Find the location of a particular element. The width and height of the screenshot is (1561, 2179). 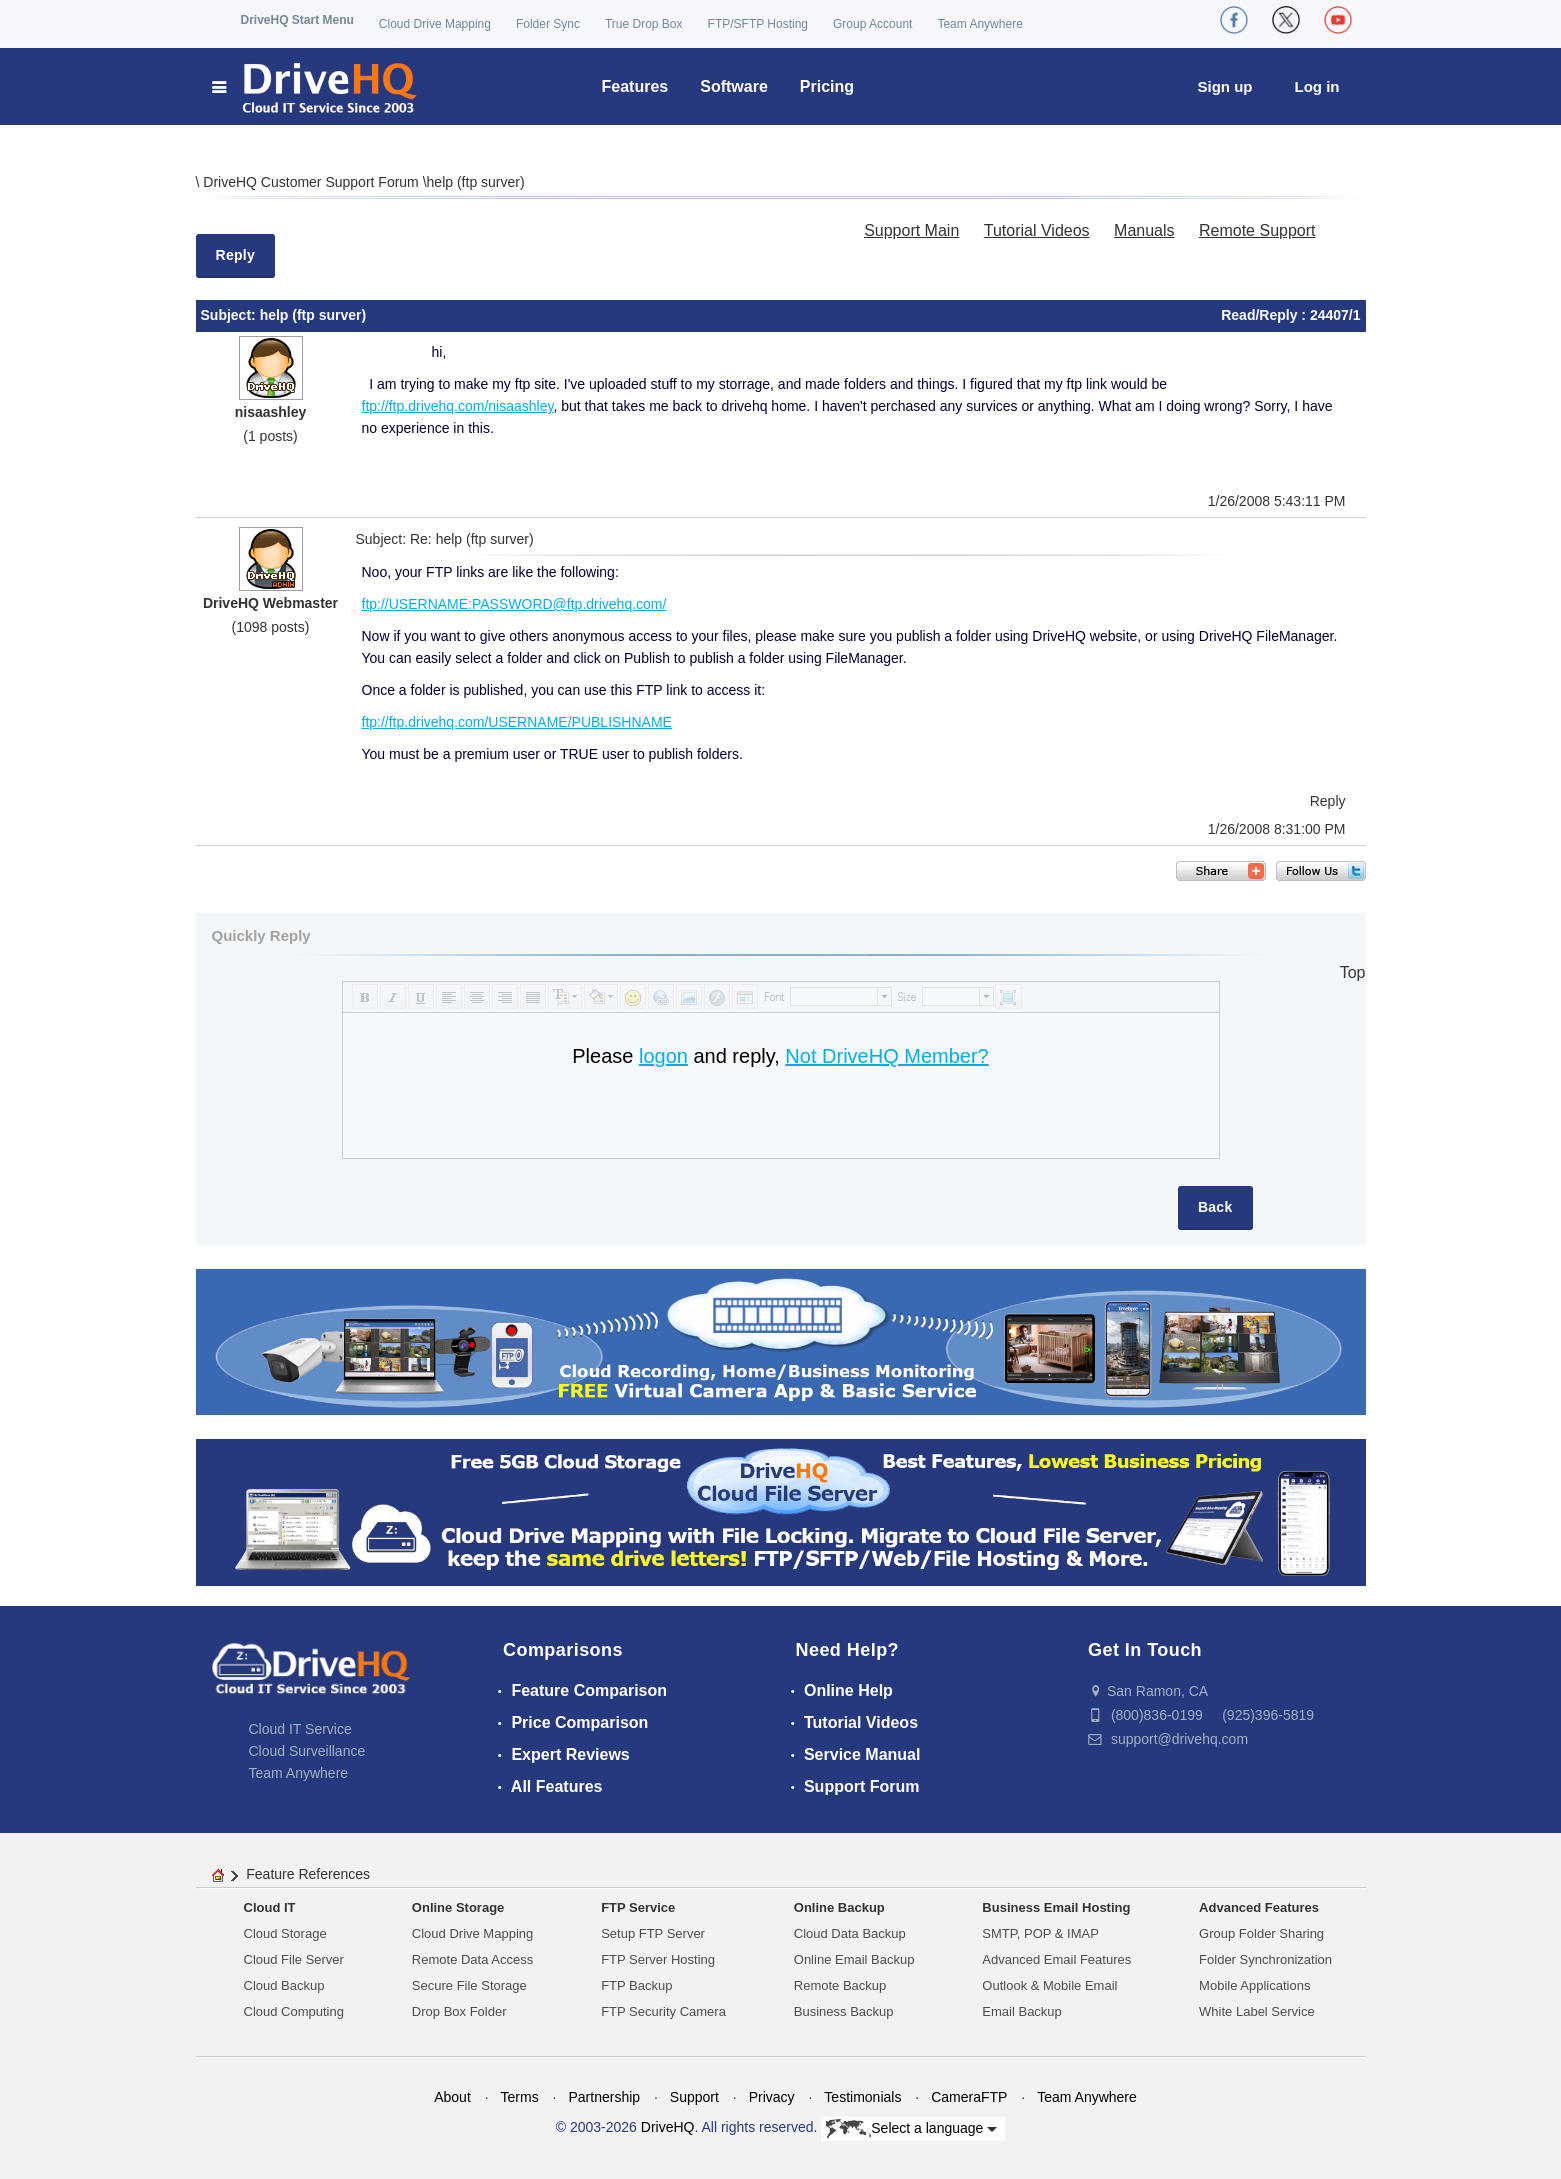

Outlook & Mobile Email is located at coordinates (1049, 1985).